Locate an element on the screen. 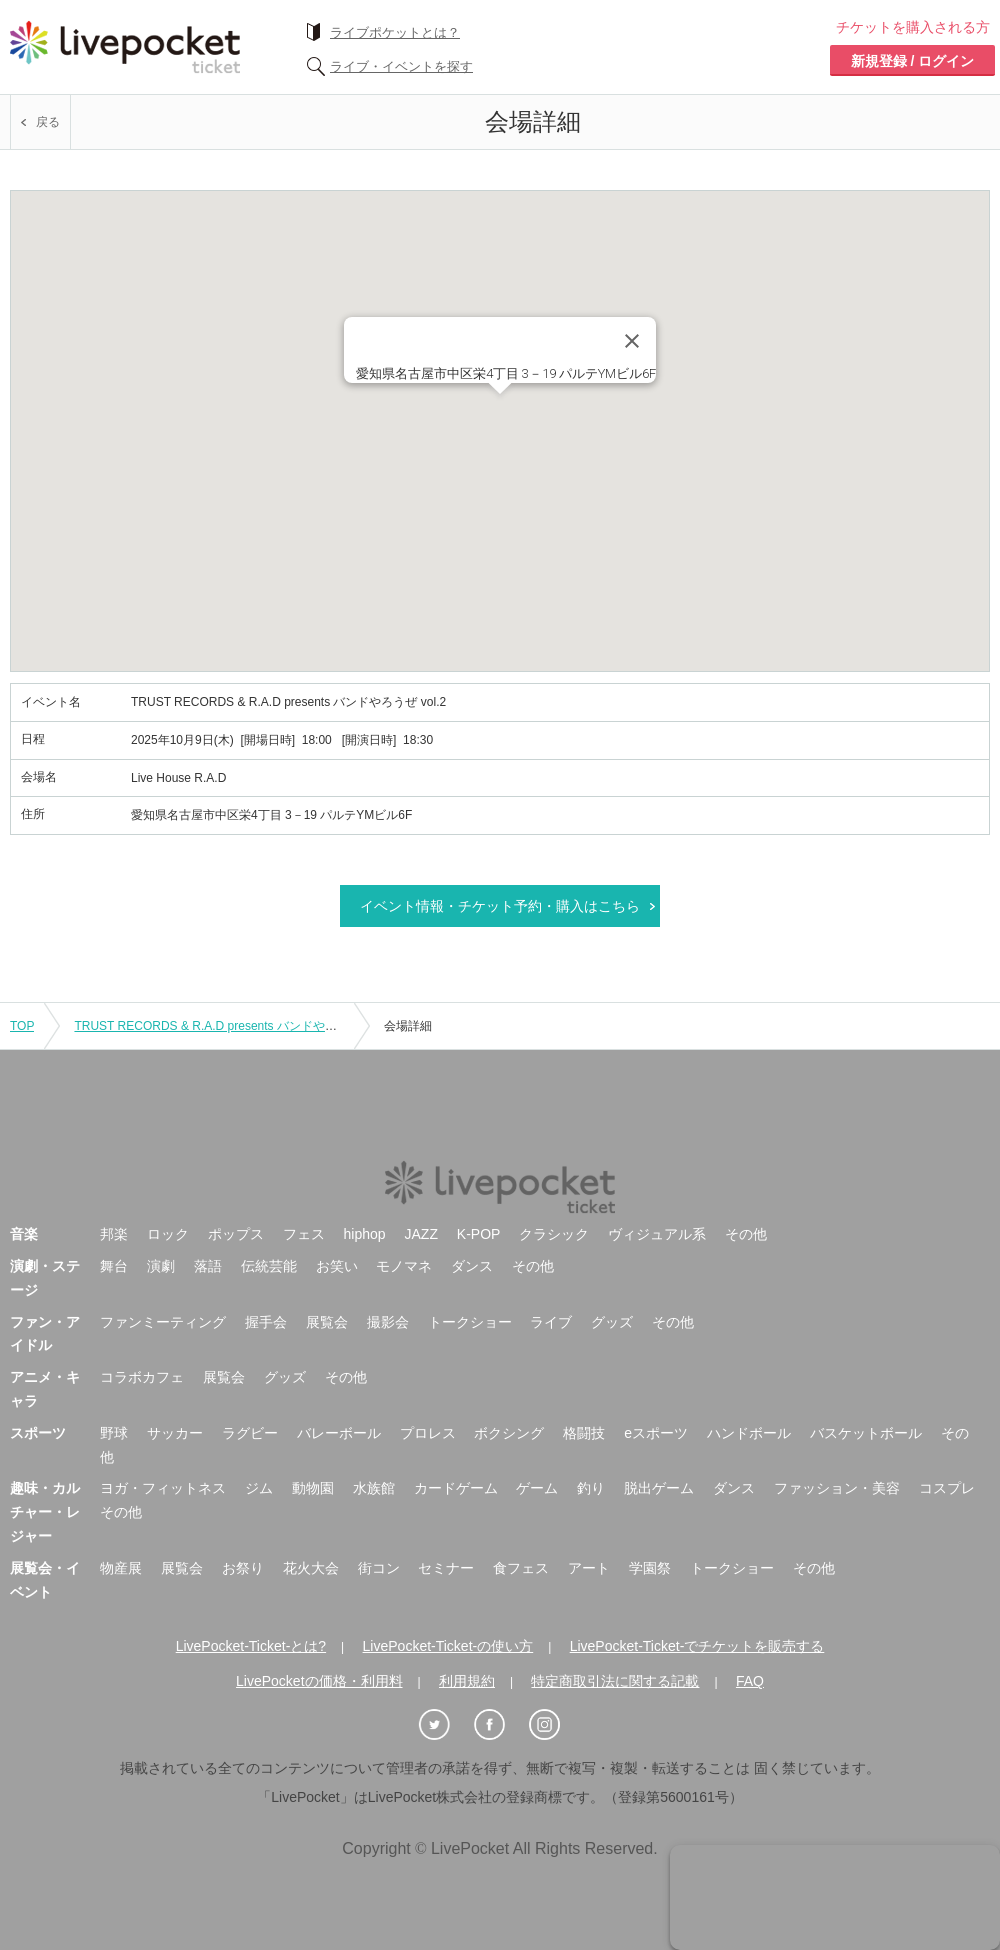 This screenshot has width=1000, height=1950. スポーツ is located at coordinates (38, 1433).